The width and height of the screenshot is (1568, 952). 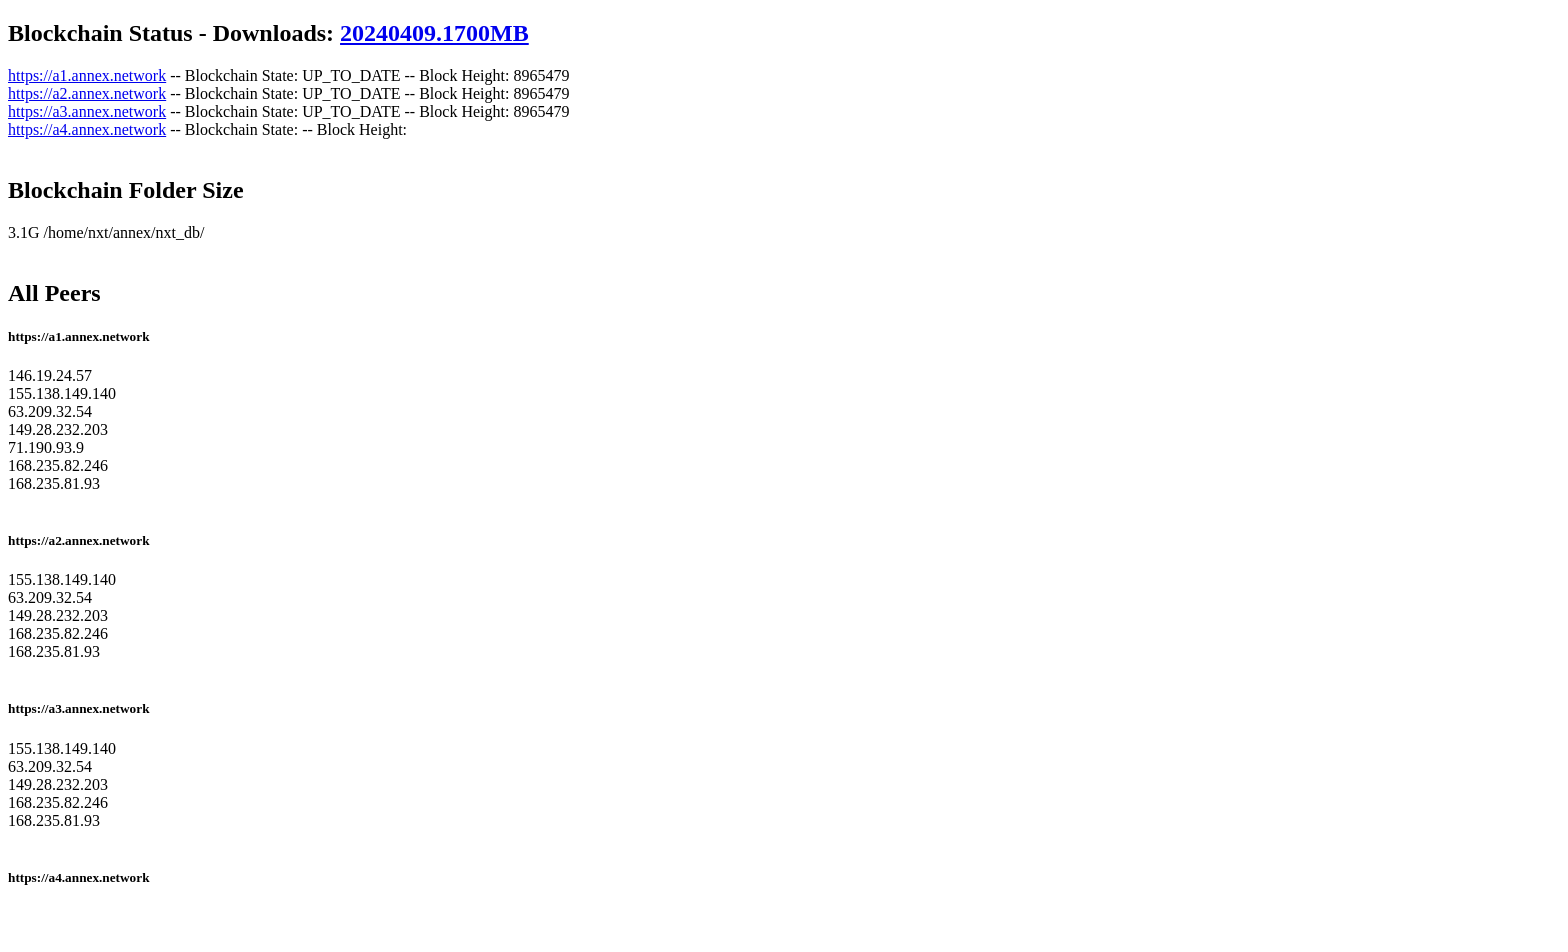 I want to click on https://a2.annex.network, so click(x=87, y=93).